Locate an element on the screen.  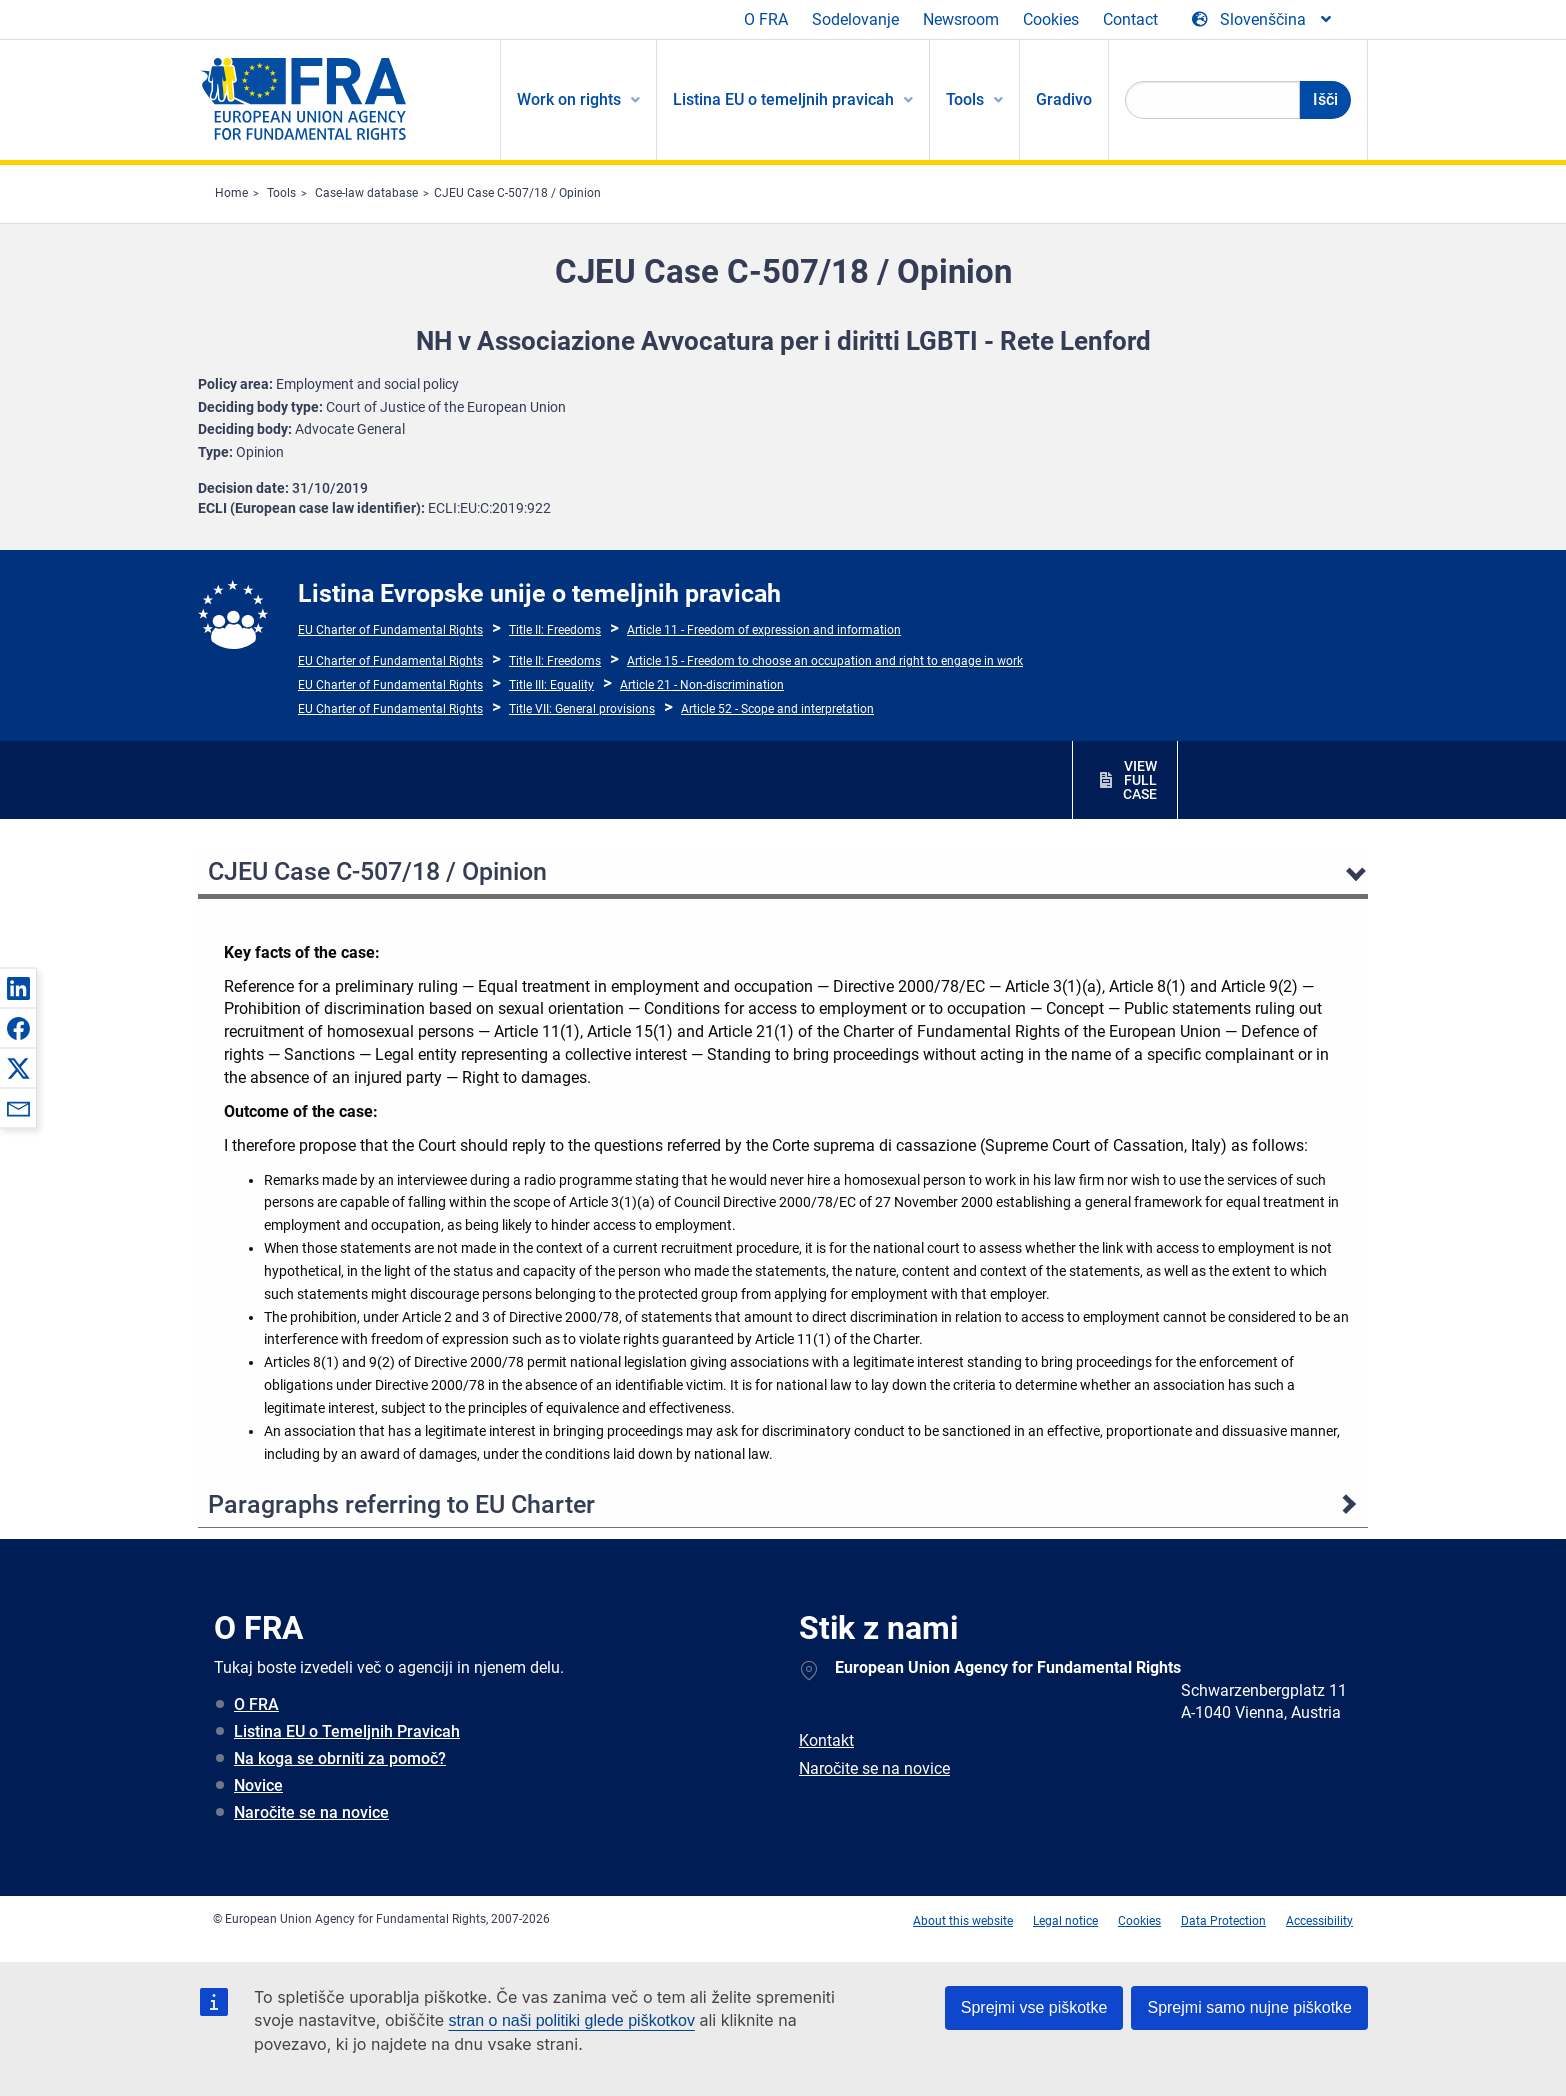
Kontakt is located at coordinates (826, 1740).